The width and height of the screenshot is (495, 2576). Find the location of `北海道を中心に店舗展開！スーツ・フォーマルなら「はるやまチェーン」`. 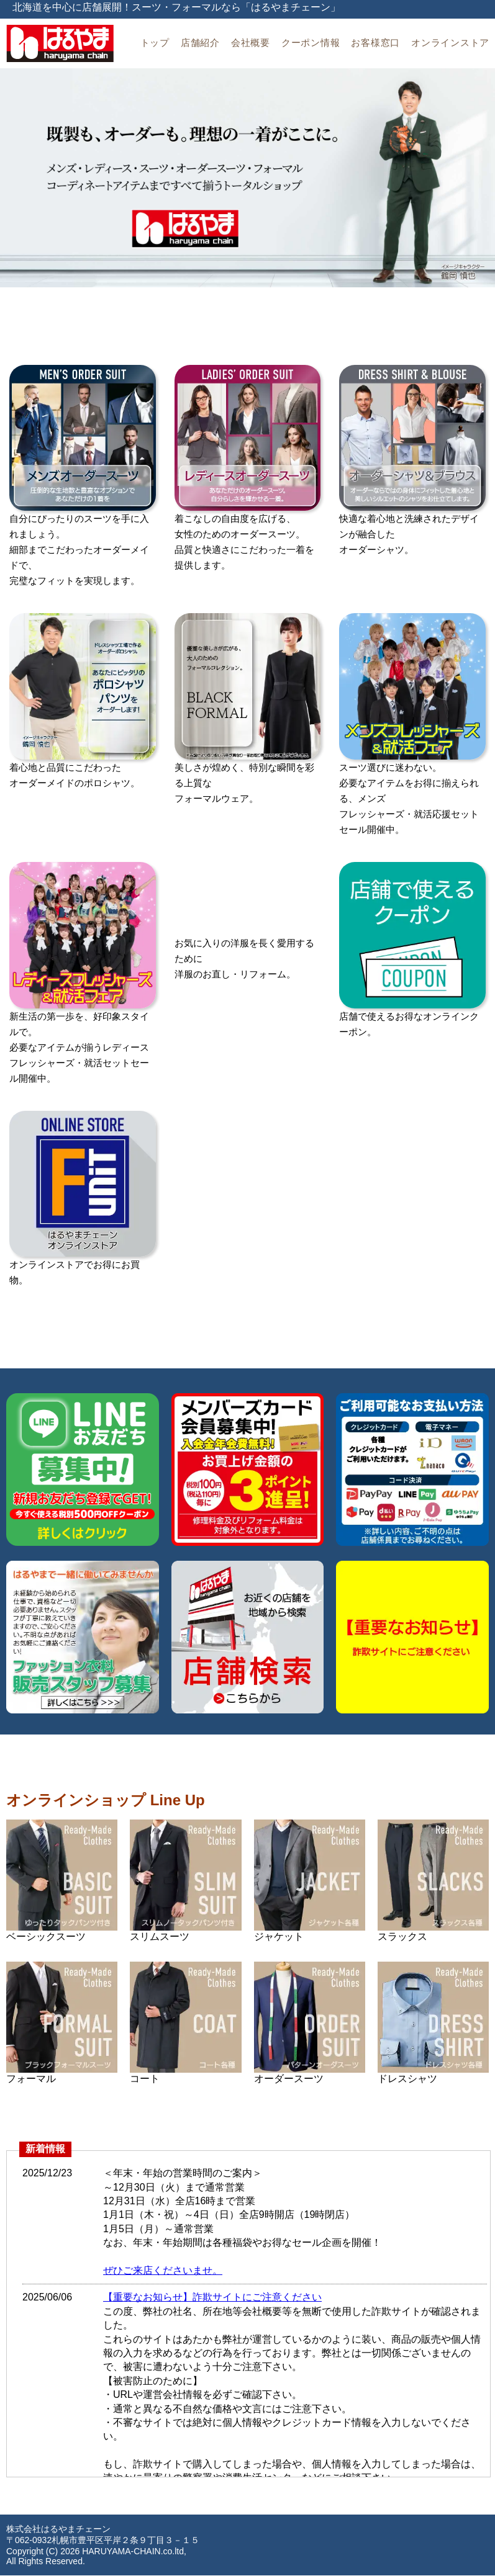

北海道を中心に店舗展開！スーツ・フォーマルなら「はるやまチェーン」 is located at coordinates (176, 7).